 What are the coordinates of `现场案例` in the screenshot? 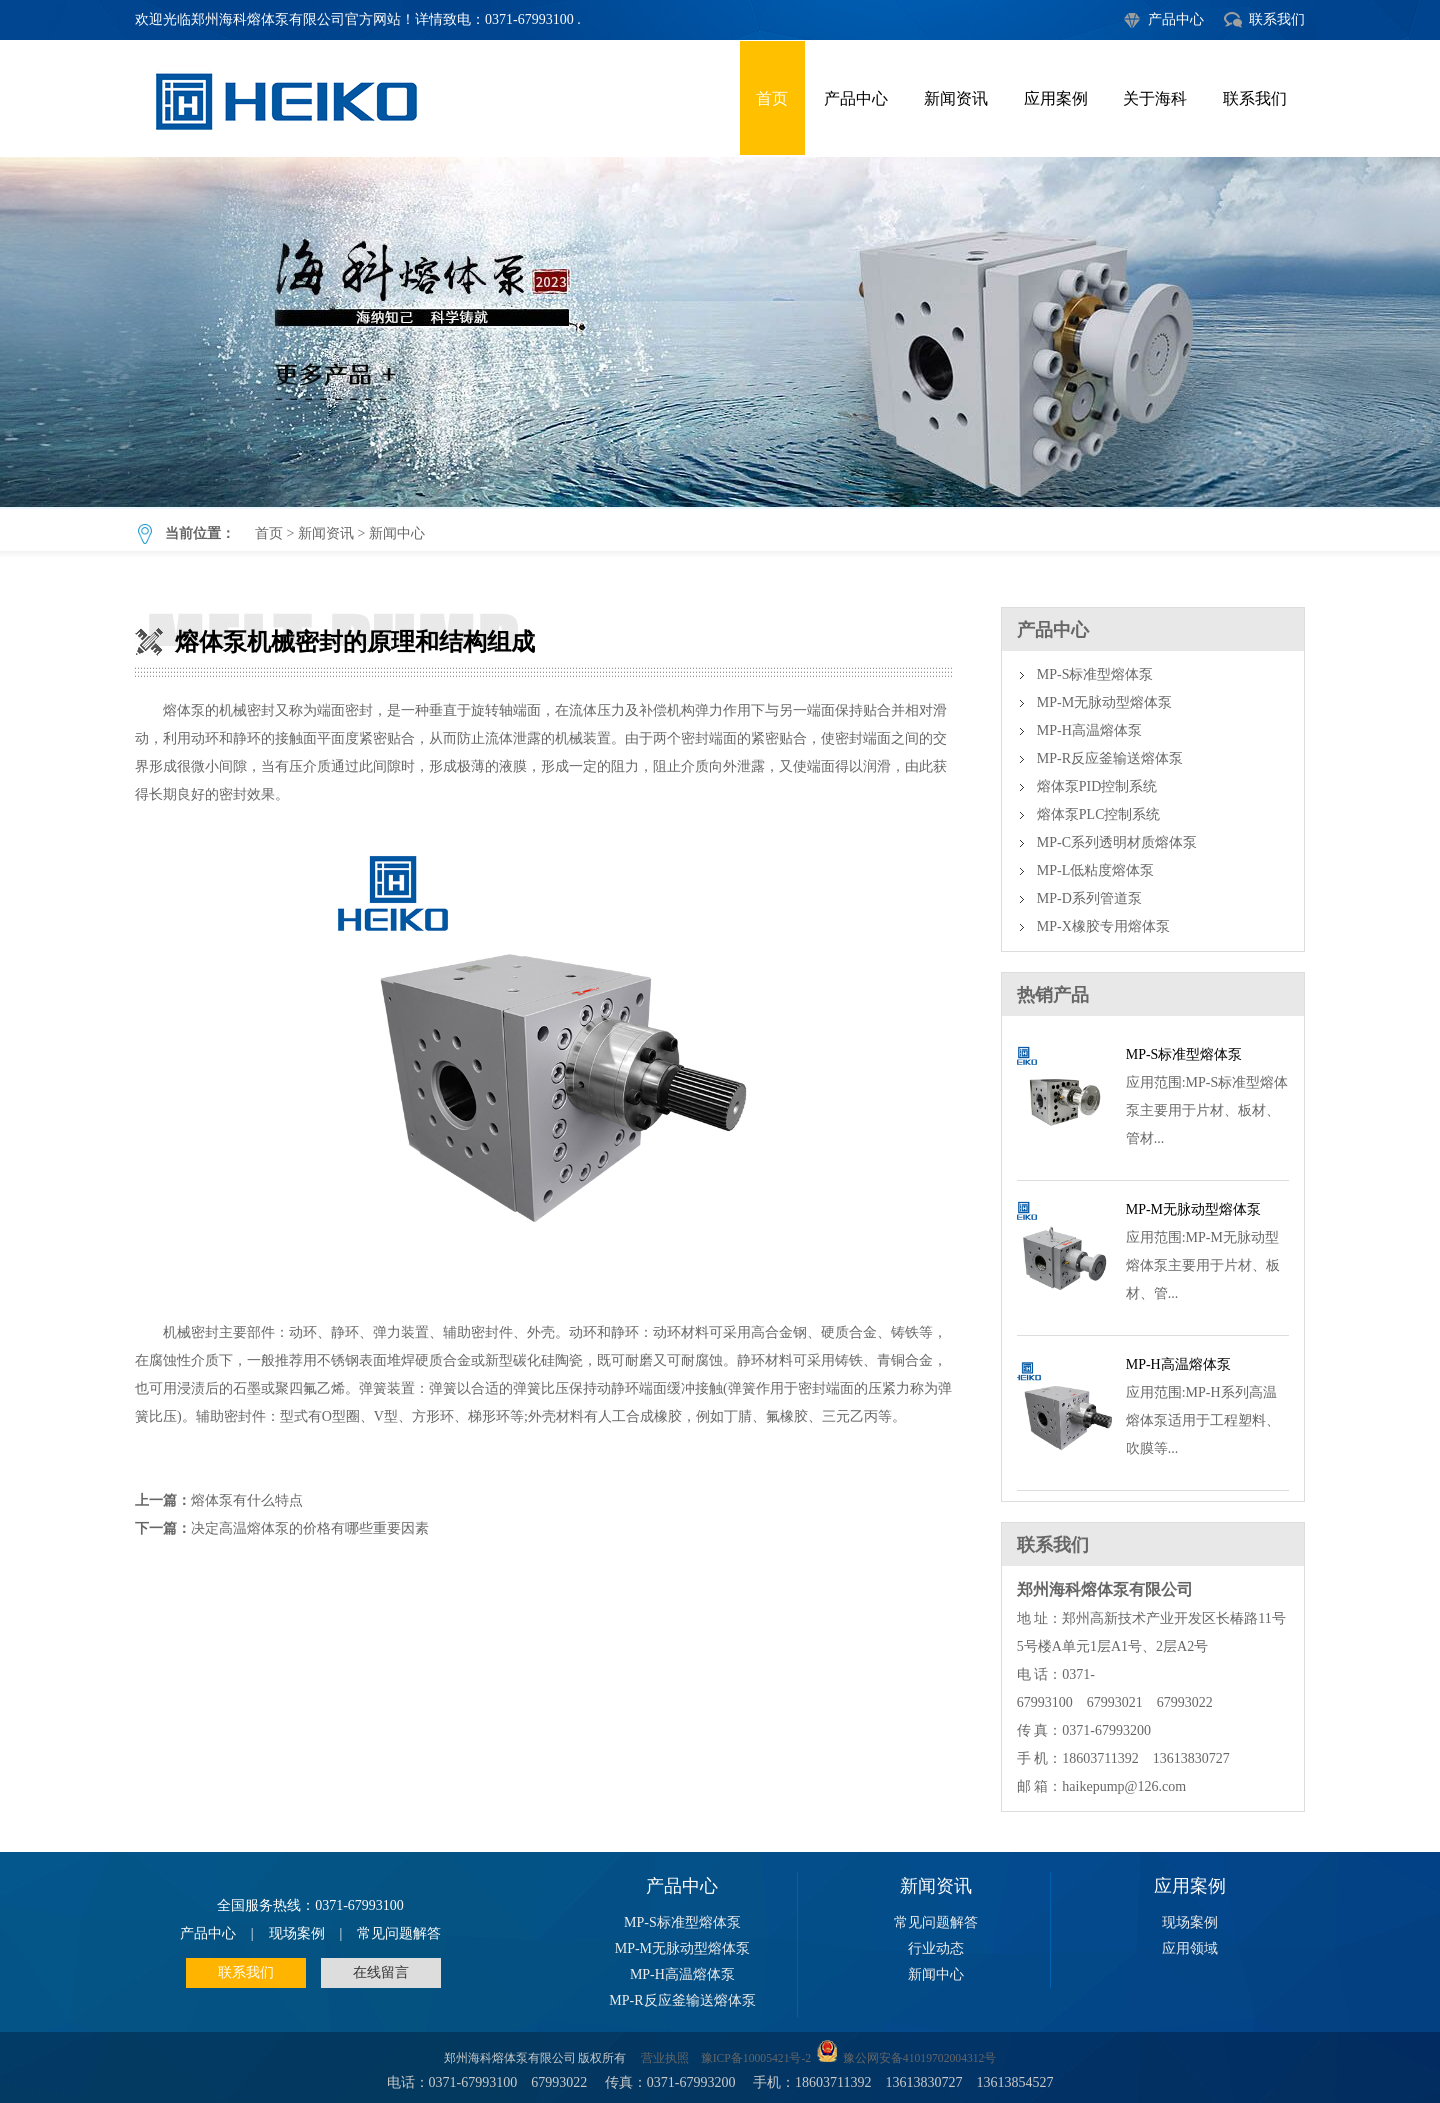 It's located at (297, 1933).